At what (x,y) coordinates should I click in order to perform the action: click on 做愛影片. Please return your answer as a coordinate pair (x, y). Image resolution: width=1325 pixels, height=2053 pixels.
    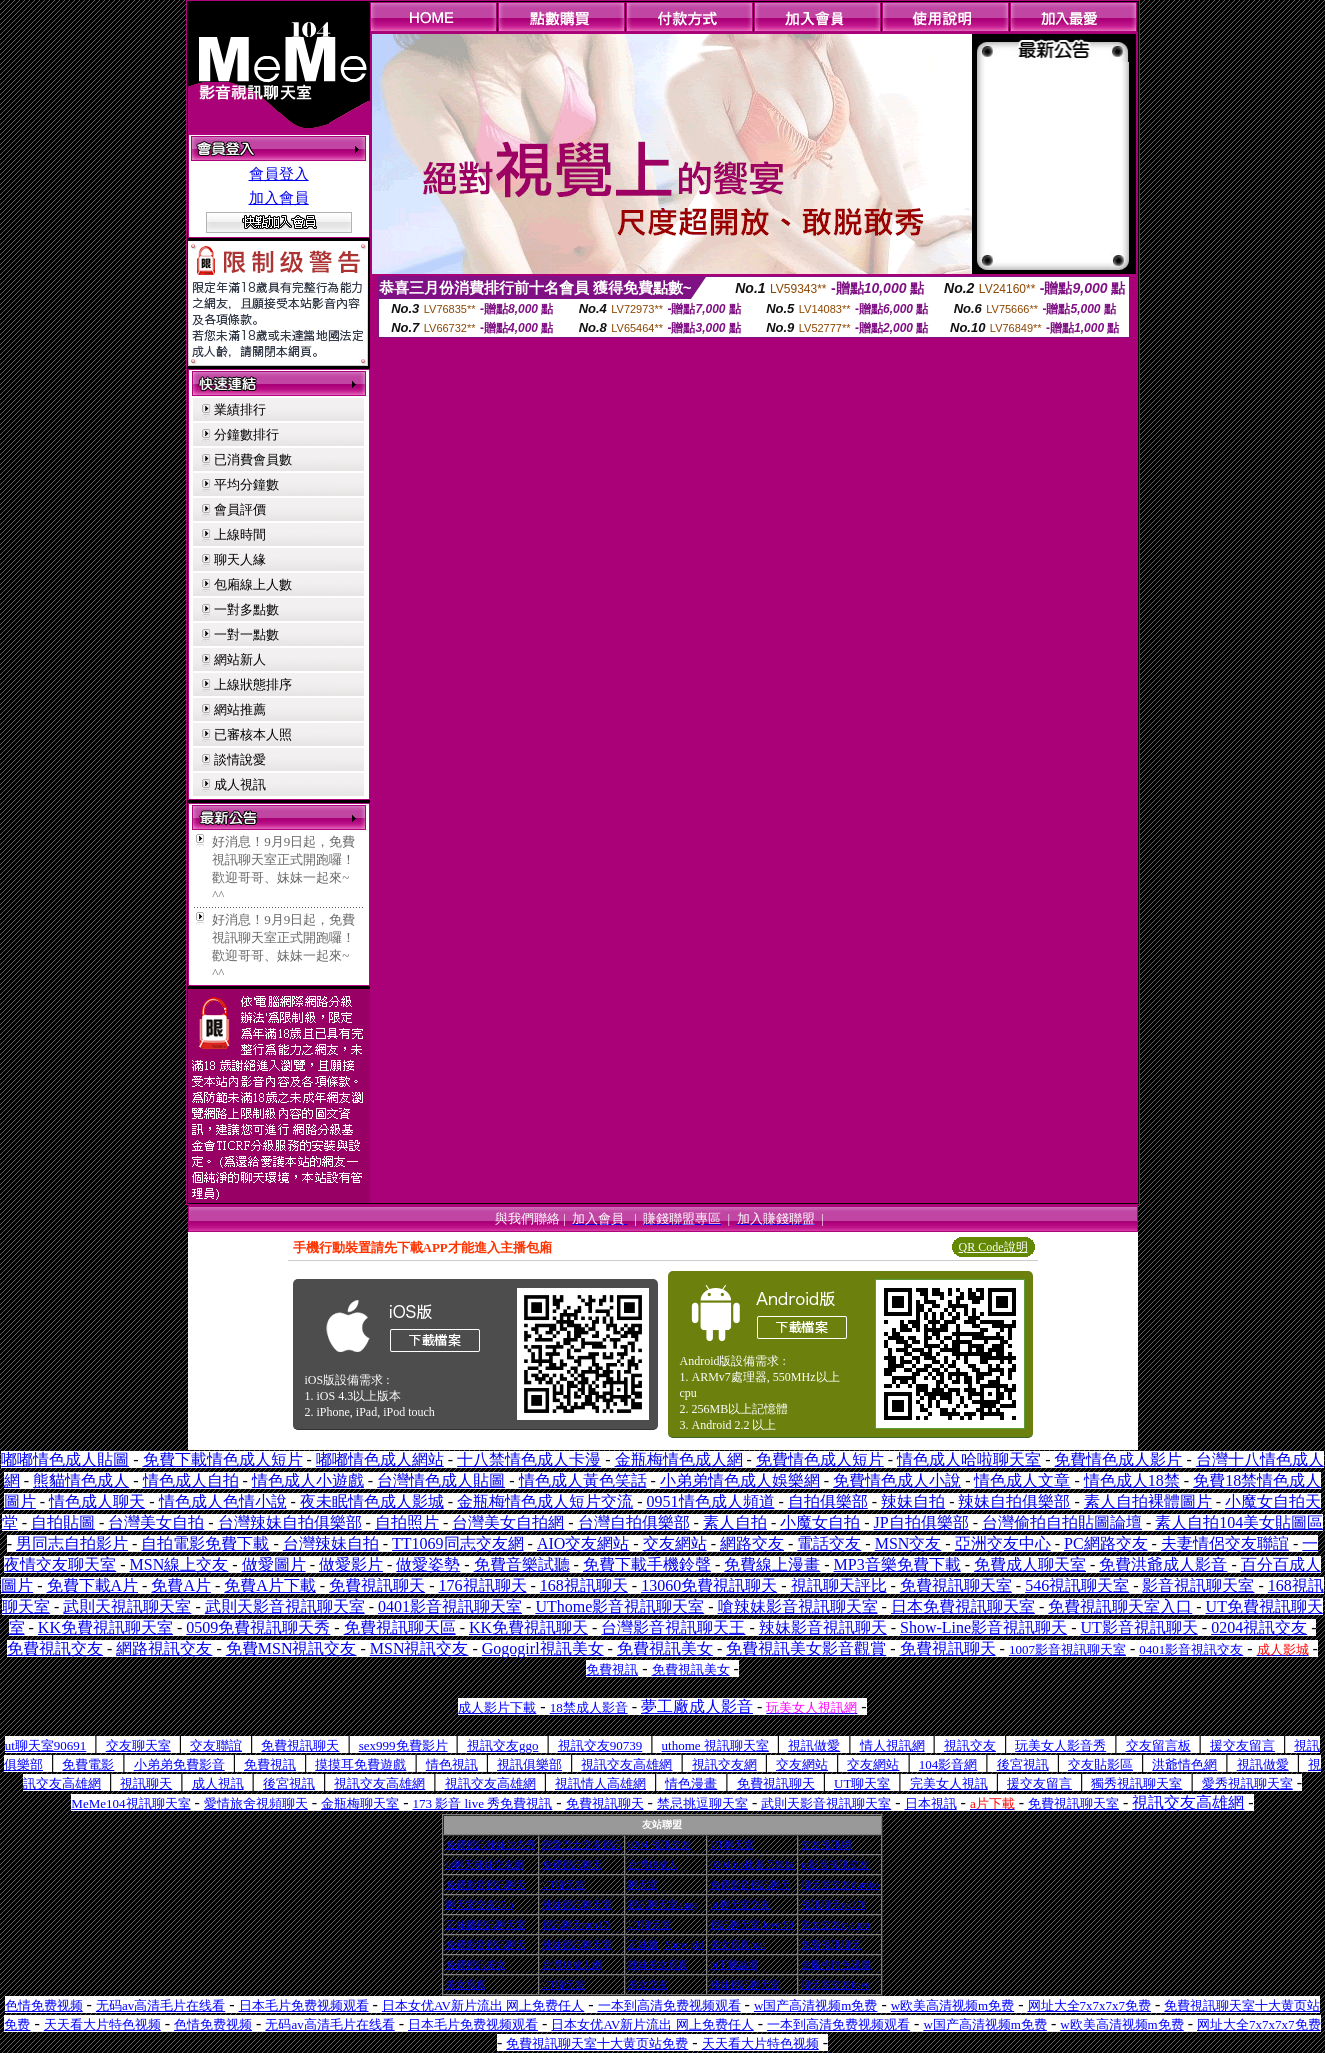
    Looking at the image, I should click on (351, 1564).